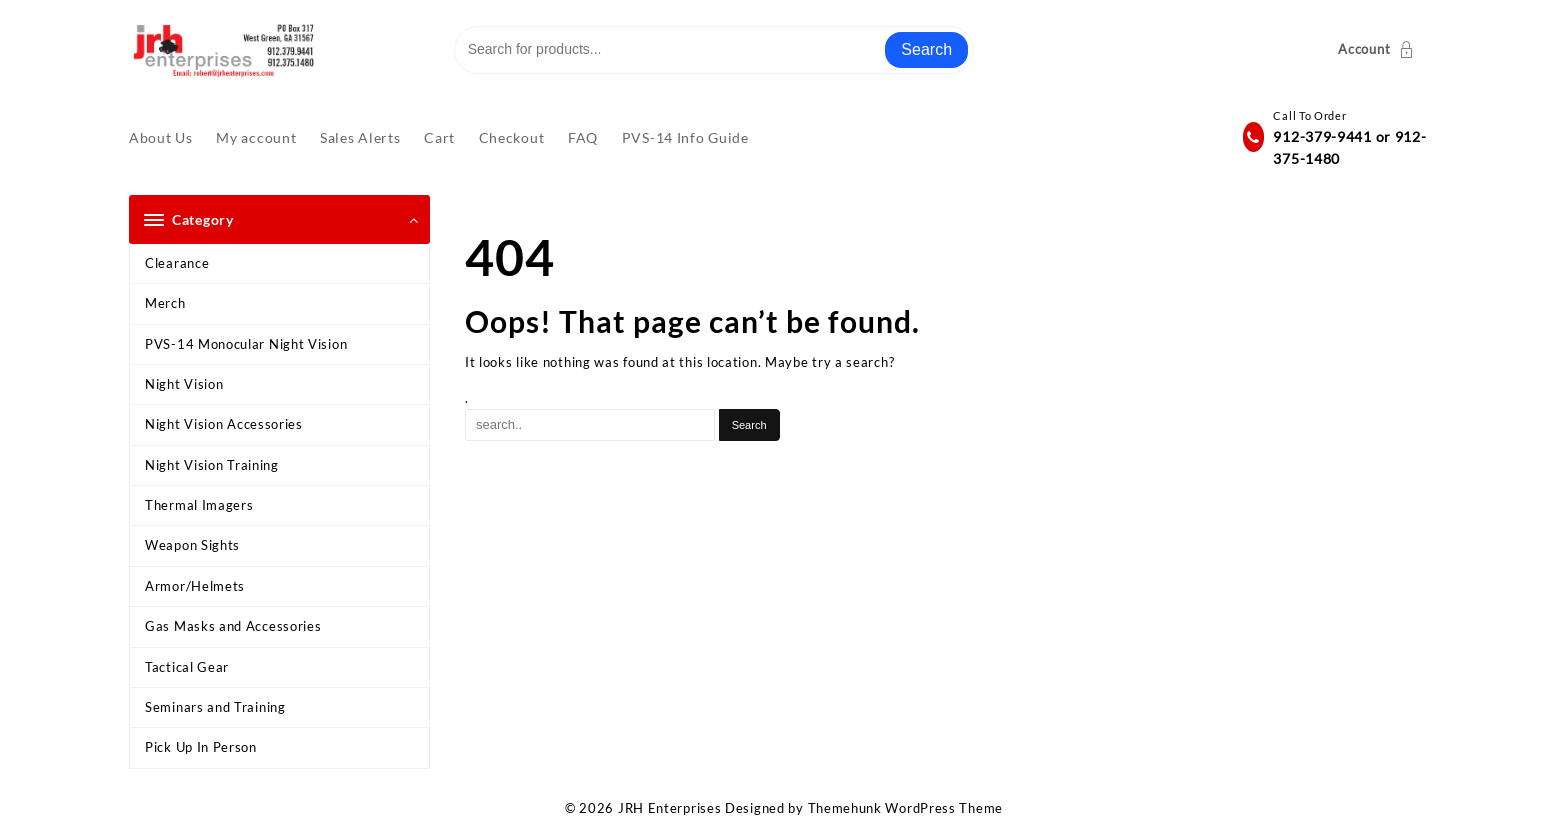  What do you see at coordinates (201, 747) in the screenshot?
I see `Pick Up In Person` at bounding box center [201, 747].